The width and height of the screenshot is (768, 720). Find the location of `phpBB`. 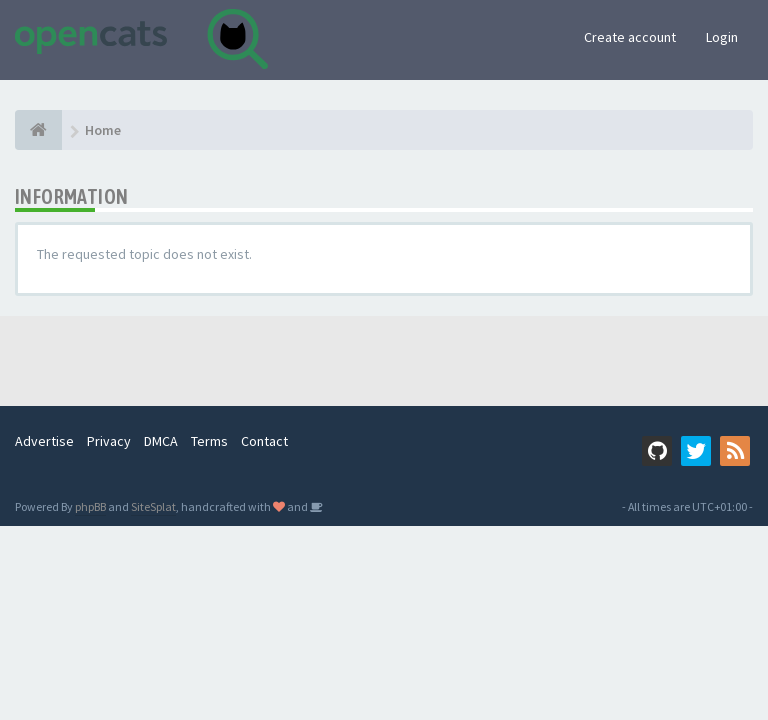

phpBB is located at coordinates (90, 506).